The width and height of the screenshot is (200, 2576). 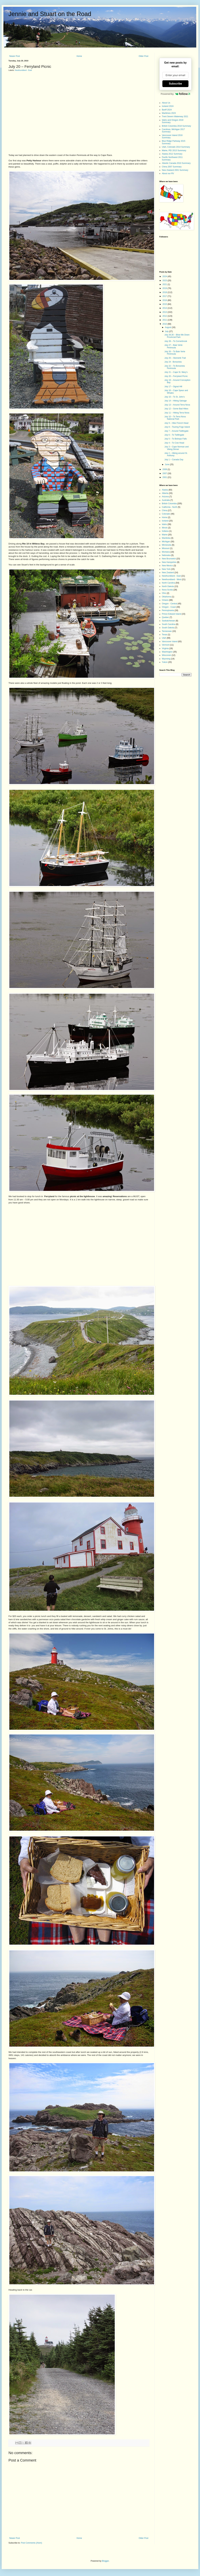 I want to click on 2023, so click(x=165, y=280).